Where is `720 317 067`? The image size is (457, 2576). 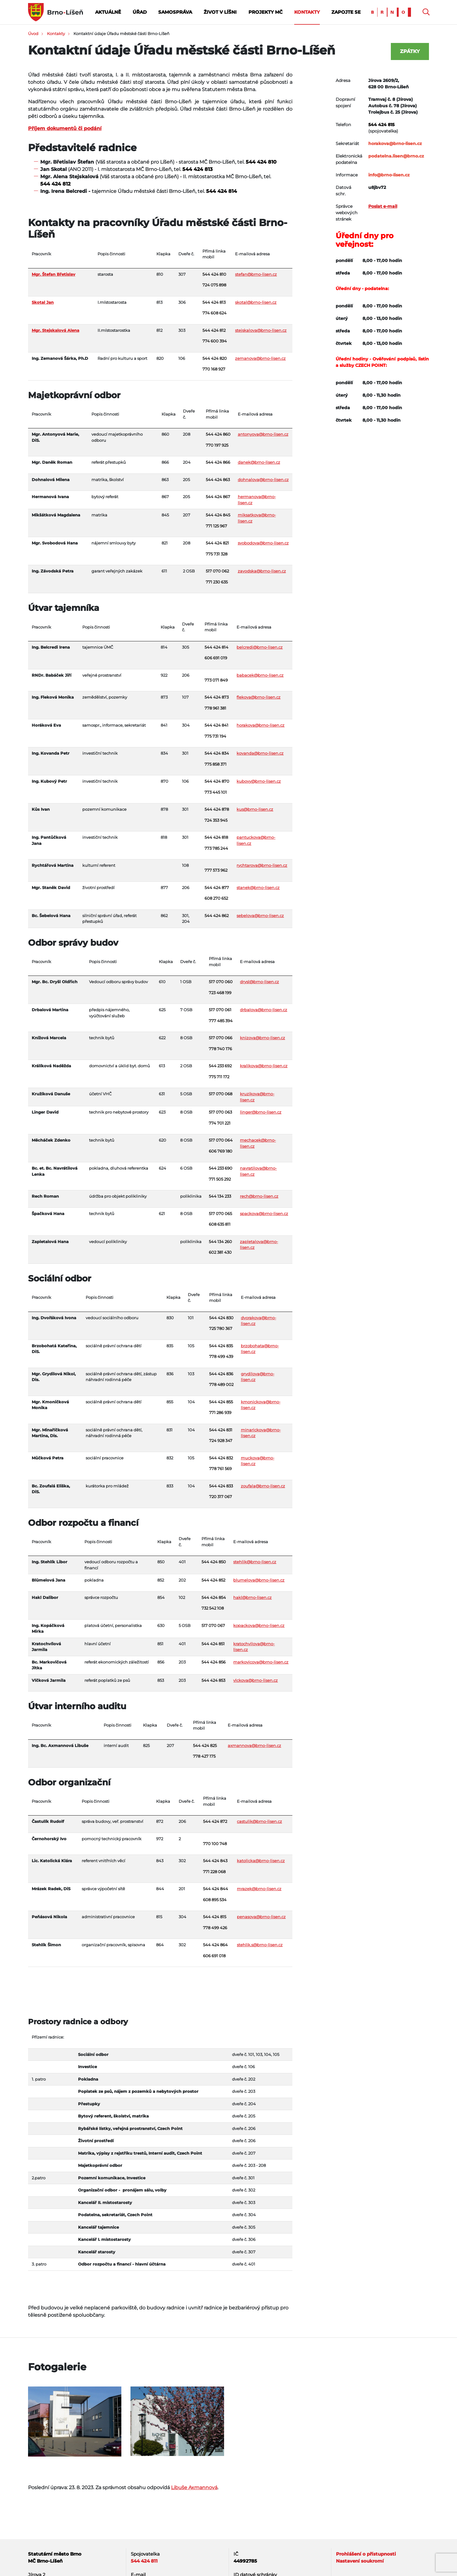
720 317 067 is located at coordinates (220, 1496).